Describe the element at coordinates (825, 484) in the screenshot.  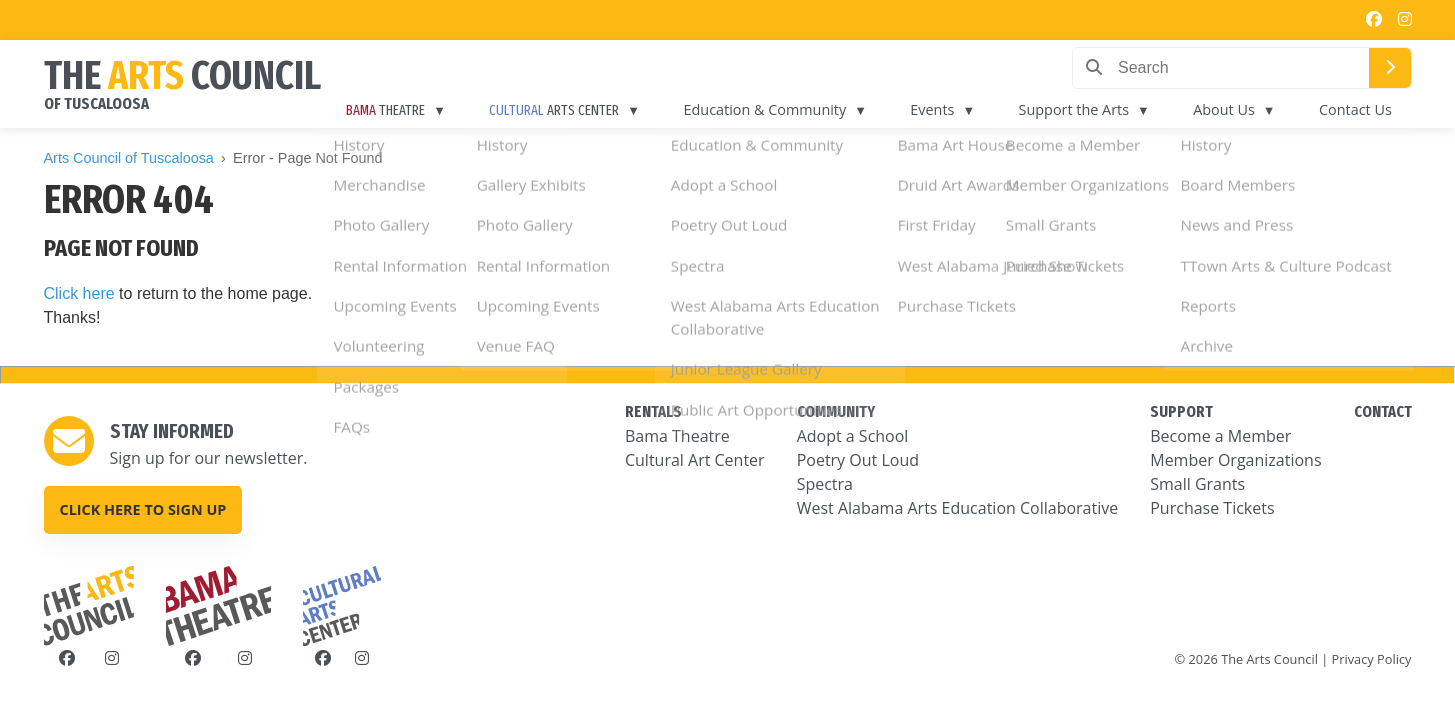
I see `Spectra` at that location.